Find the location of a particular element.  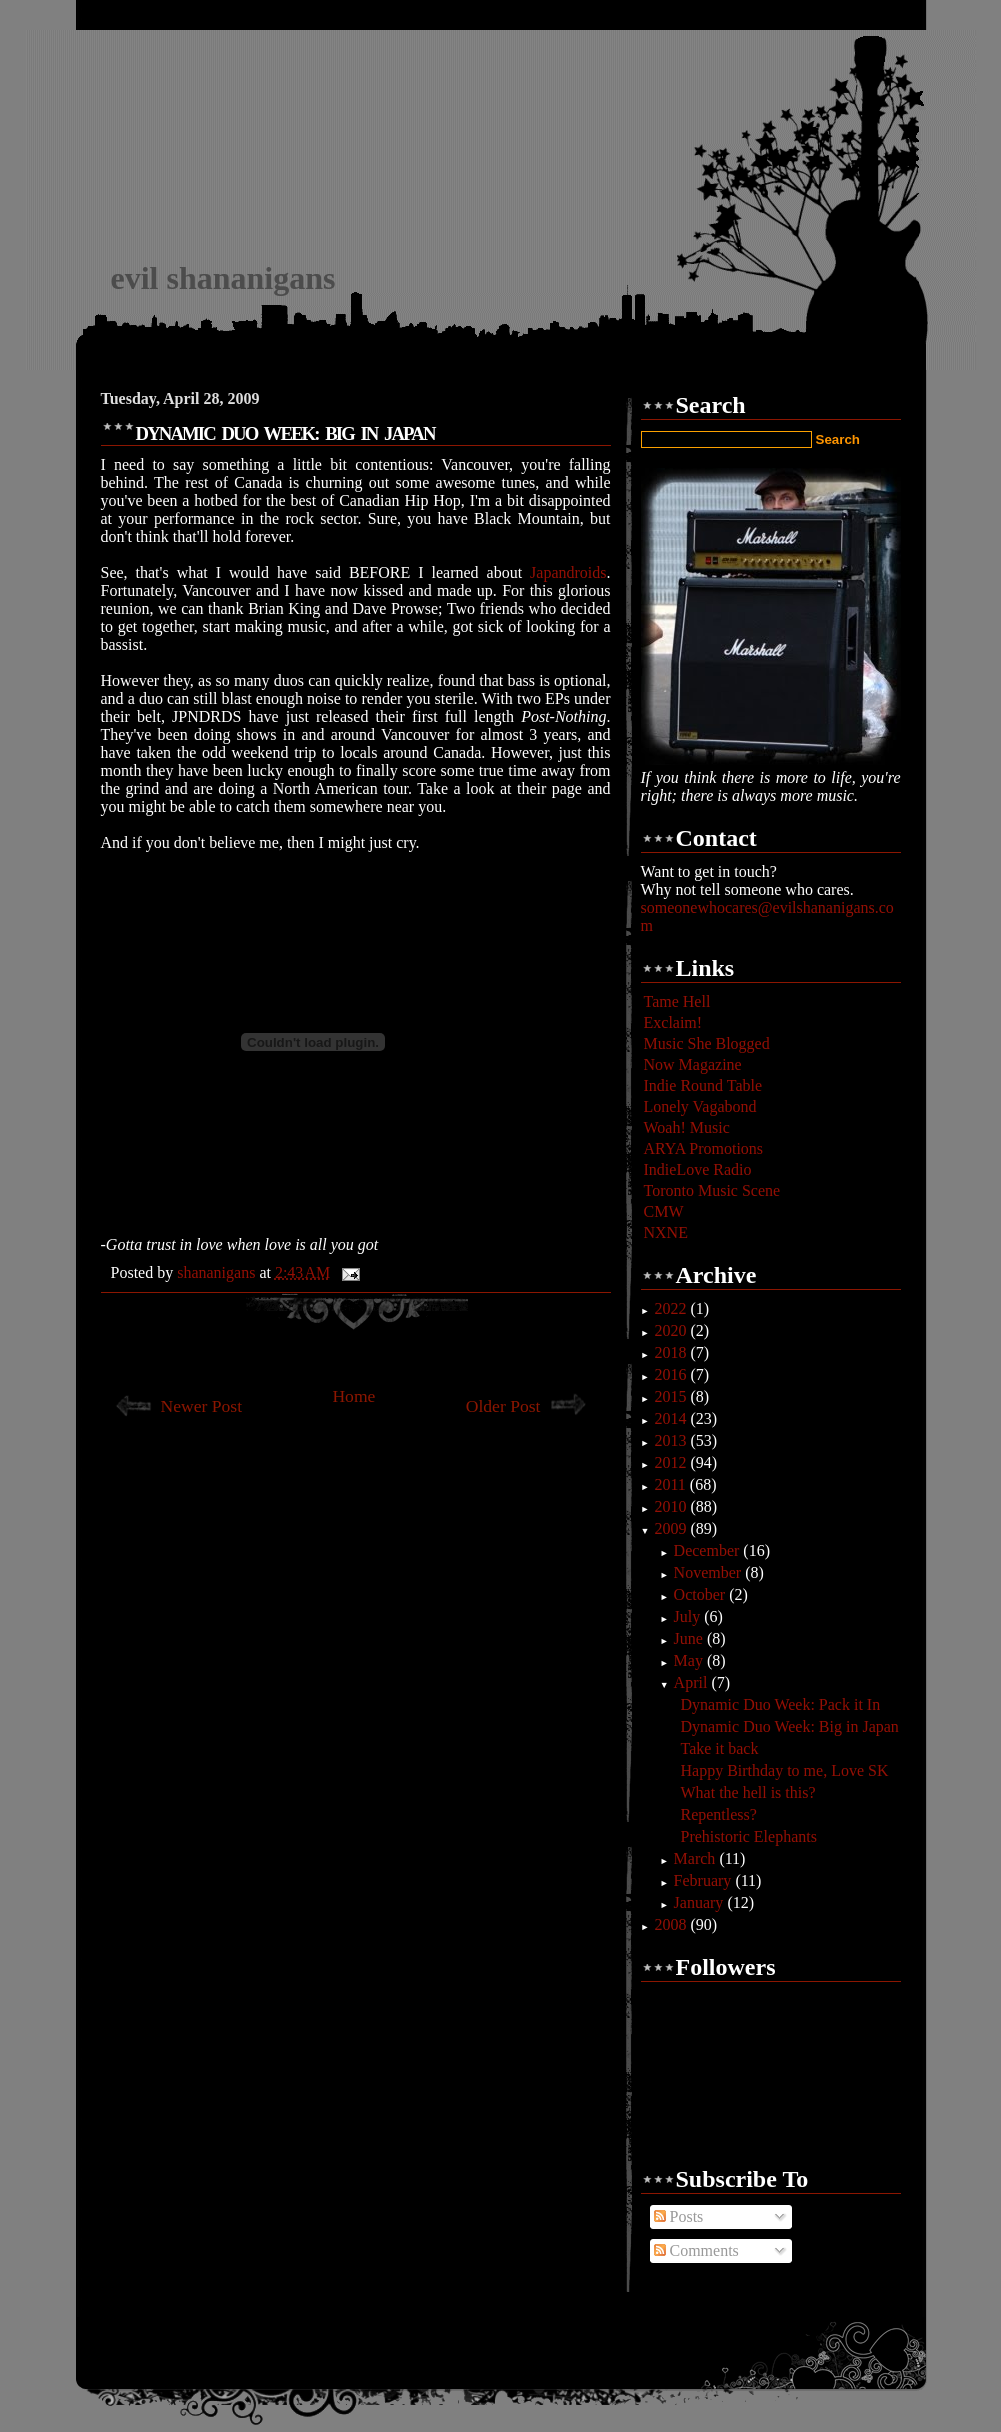

Lonely Vagabond is located at coordinates (700, 1106).